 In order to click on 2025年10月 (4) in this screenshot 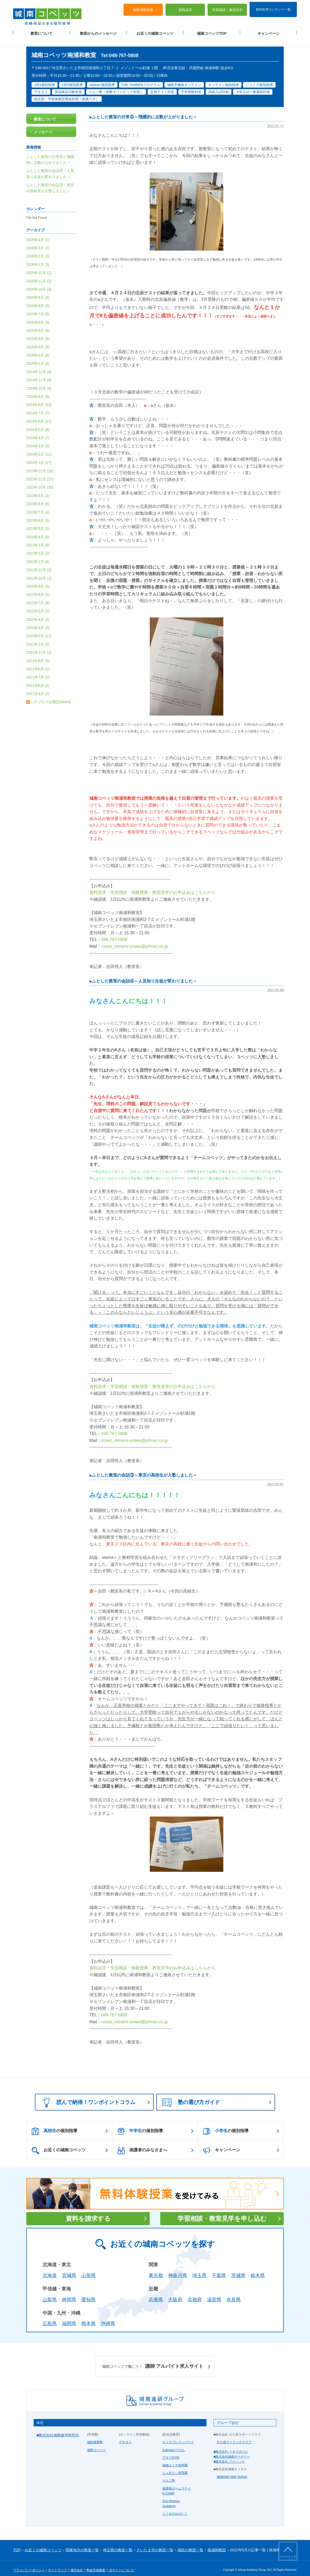, I will do `click(38, 282)`.